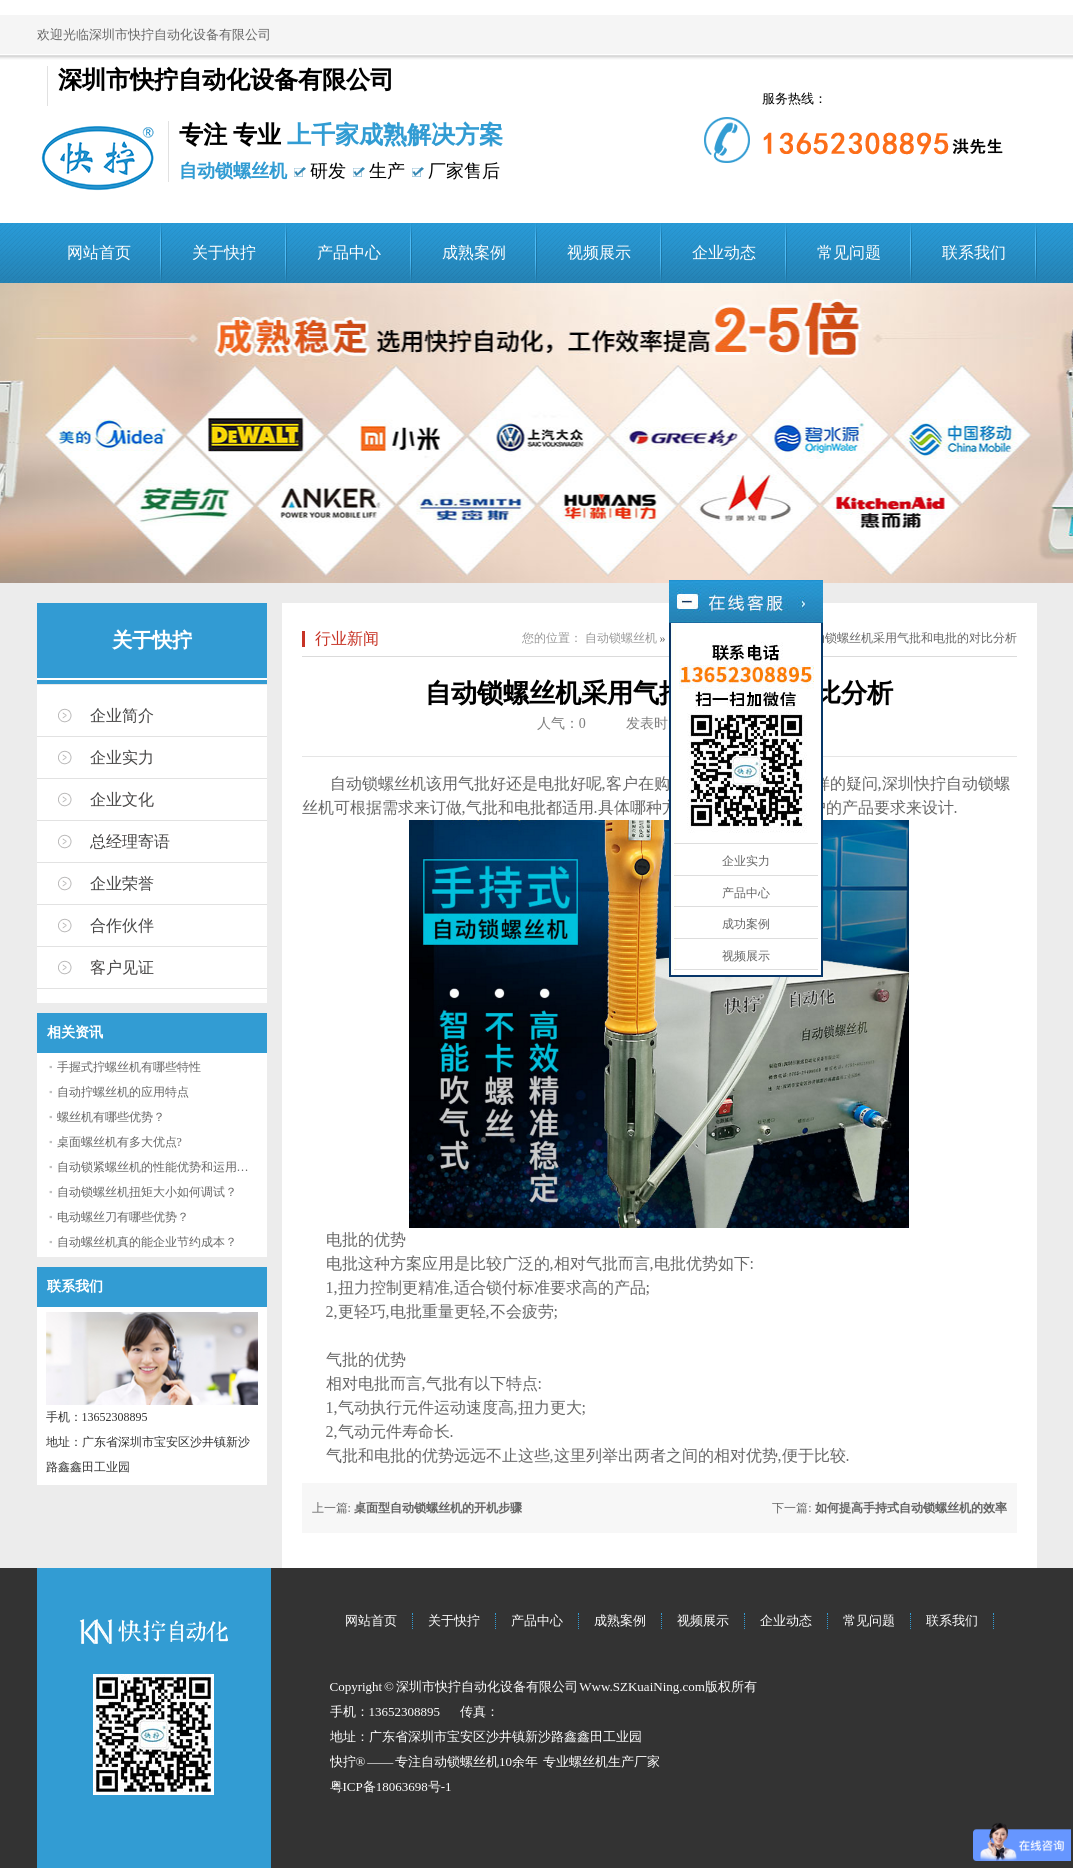  Describe the element at coordinates (122, 925) in the screenshot. I see `合作伙伴` at that location.